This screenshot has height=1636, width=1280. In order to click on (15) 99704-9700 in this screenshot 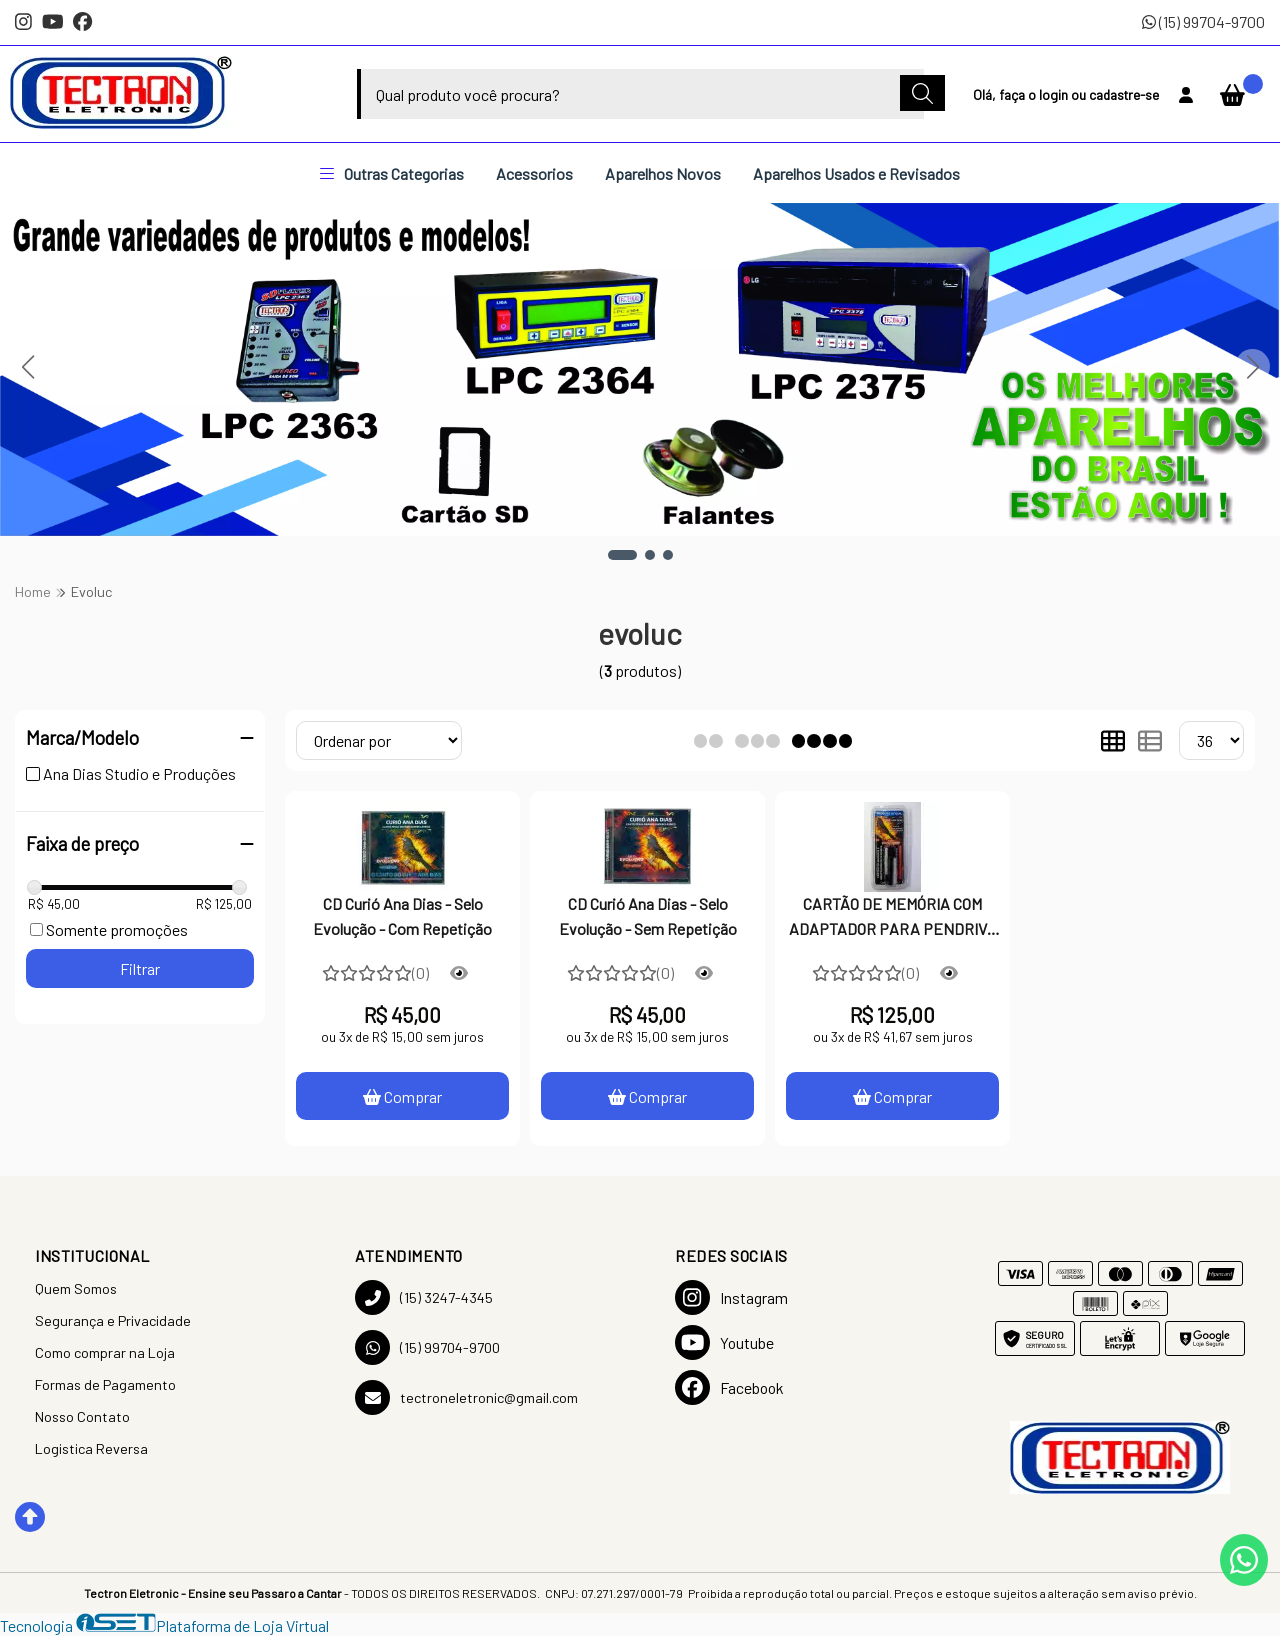, I will do `click(1203, 21)`.